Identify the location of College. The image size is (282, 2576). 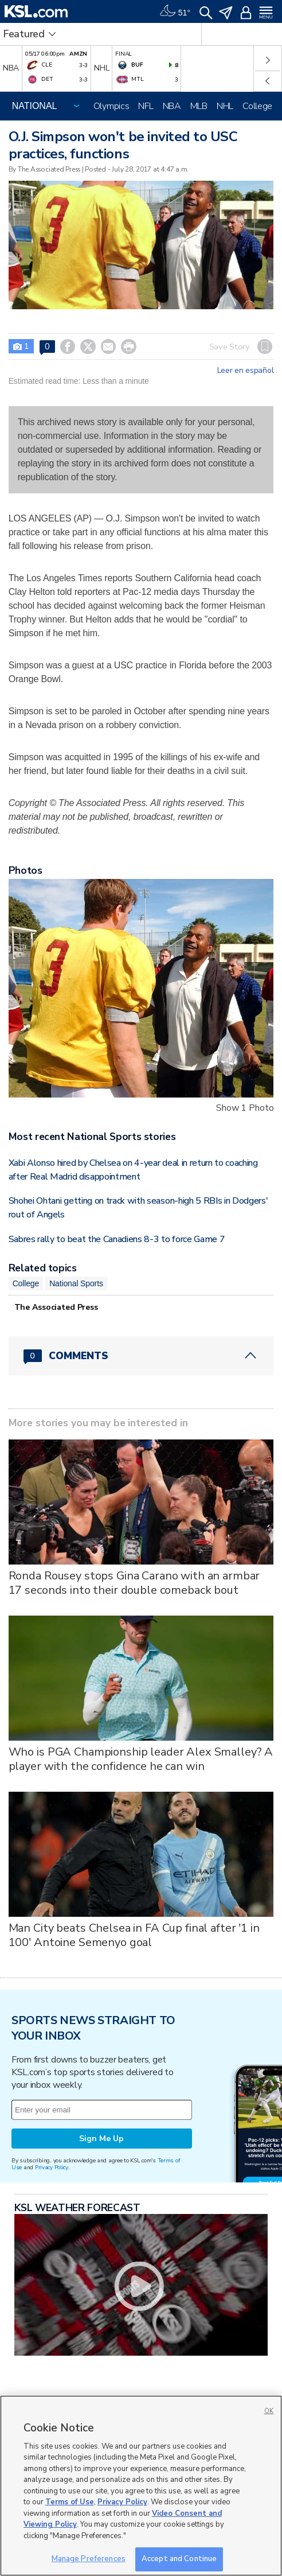
(257, 106).